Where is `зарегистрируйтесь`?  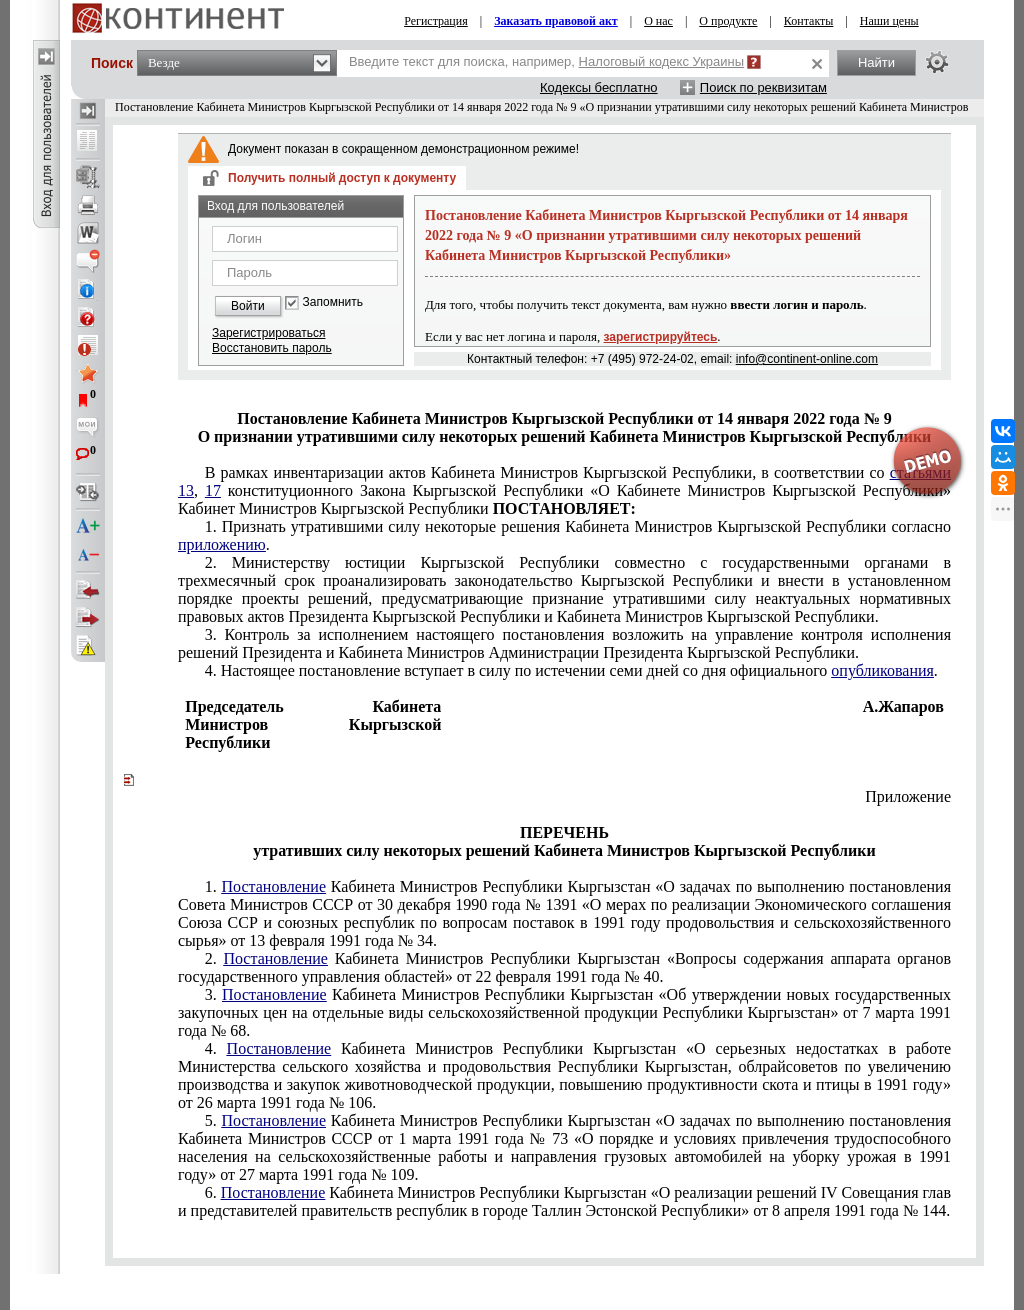
зарегистрируйтесь is located at coordinates (661, 337).